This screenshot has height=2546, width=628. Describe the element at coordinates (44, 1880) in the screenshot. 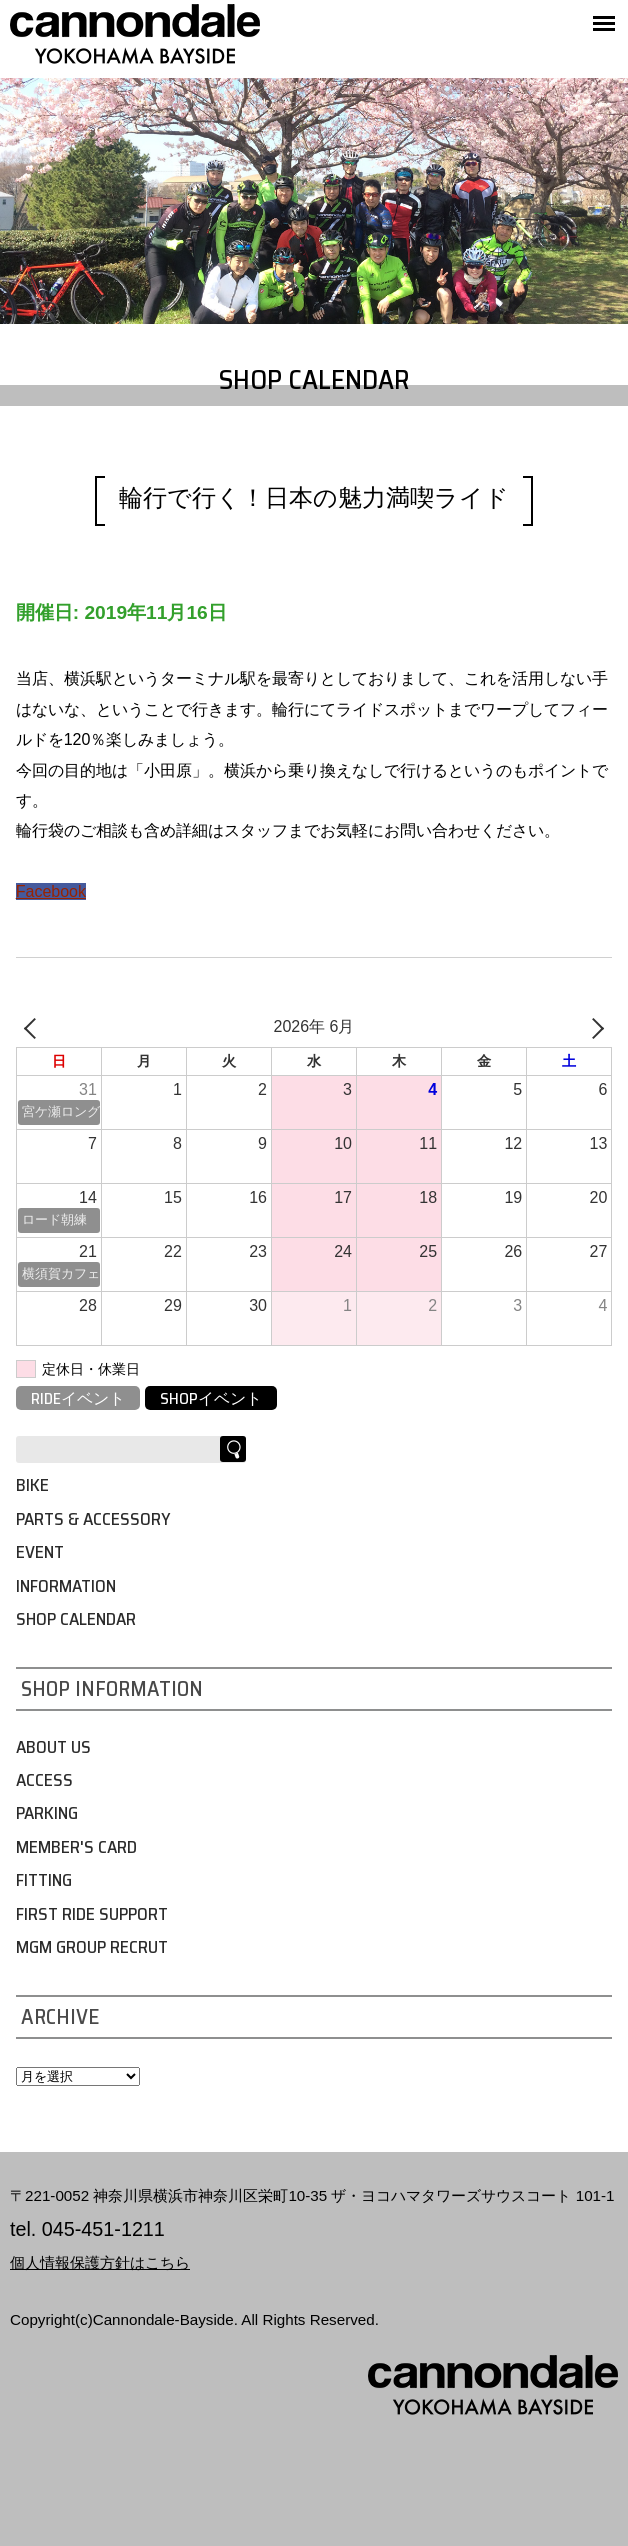

I see `FITTING` at that location.